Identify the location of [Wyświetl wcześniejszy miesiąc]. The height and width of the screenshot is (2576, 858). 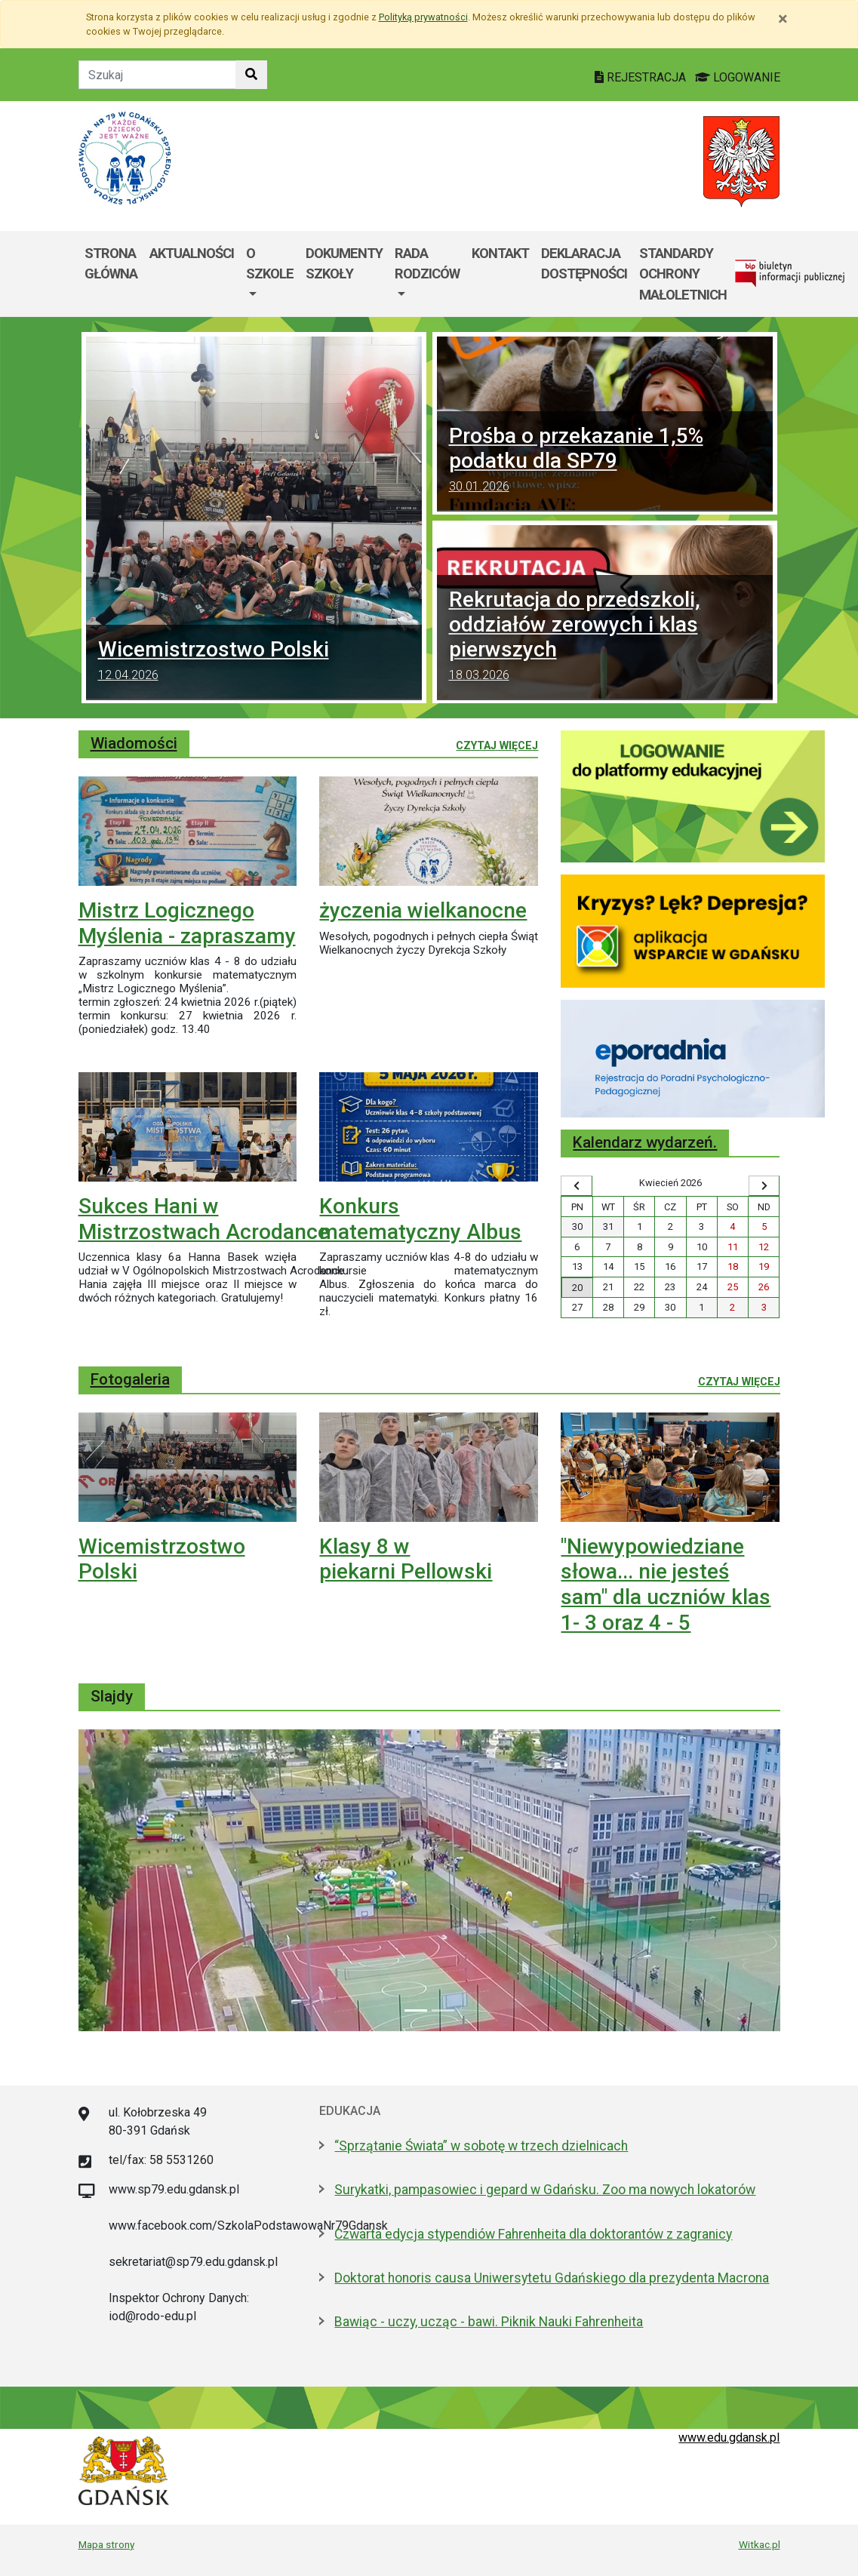
(576, 1186).